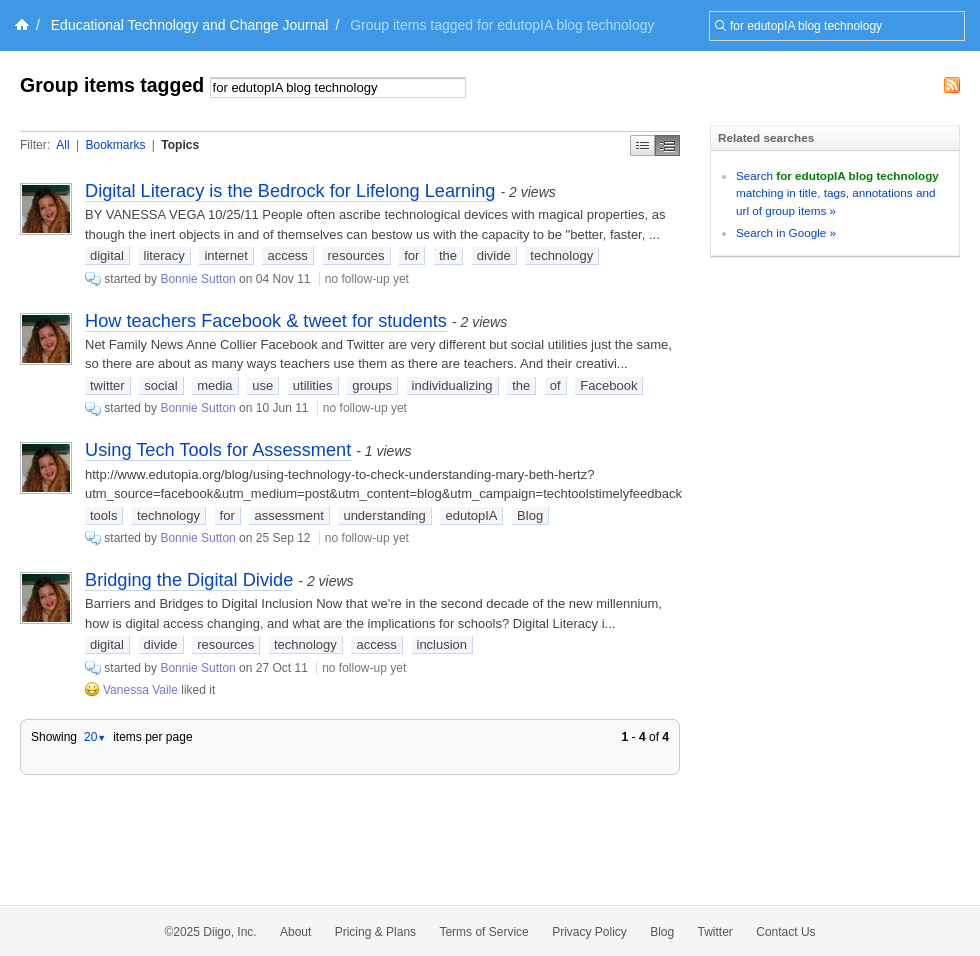  Describe the element at coordinates (295, 932) in the screenshot. I see `About` at that location.